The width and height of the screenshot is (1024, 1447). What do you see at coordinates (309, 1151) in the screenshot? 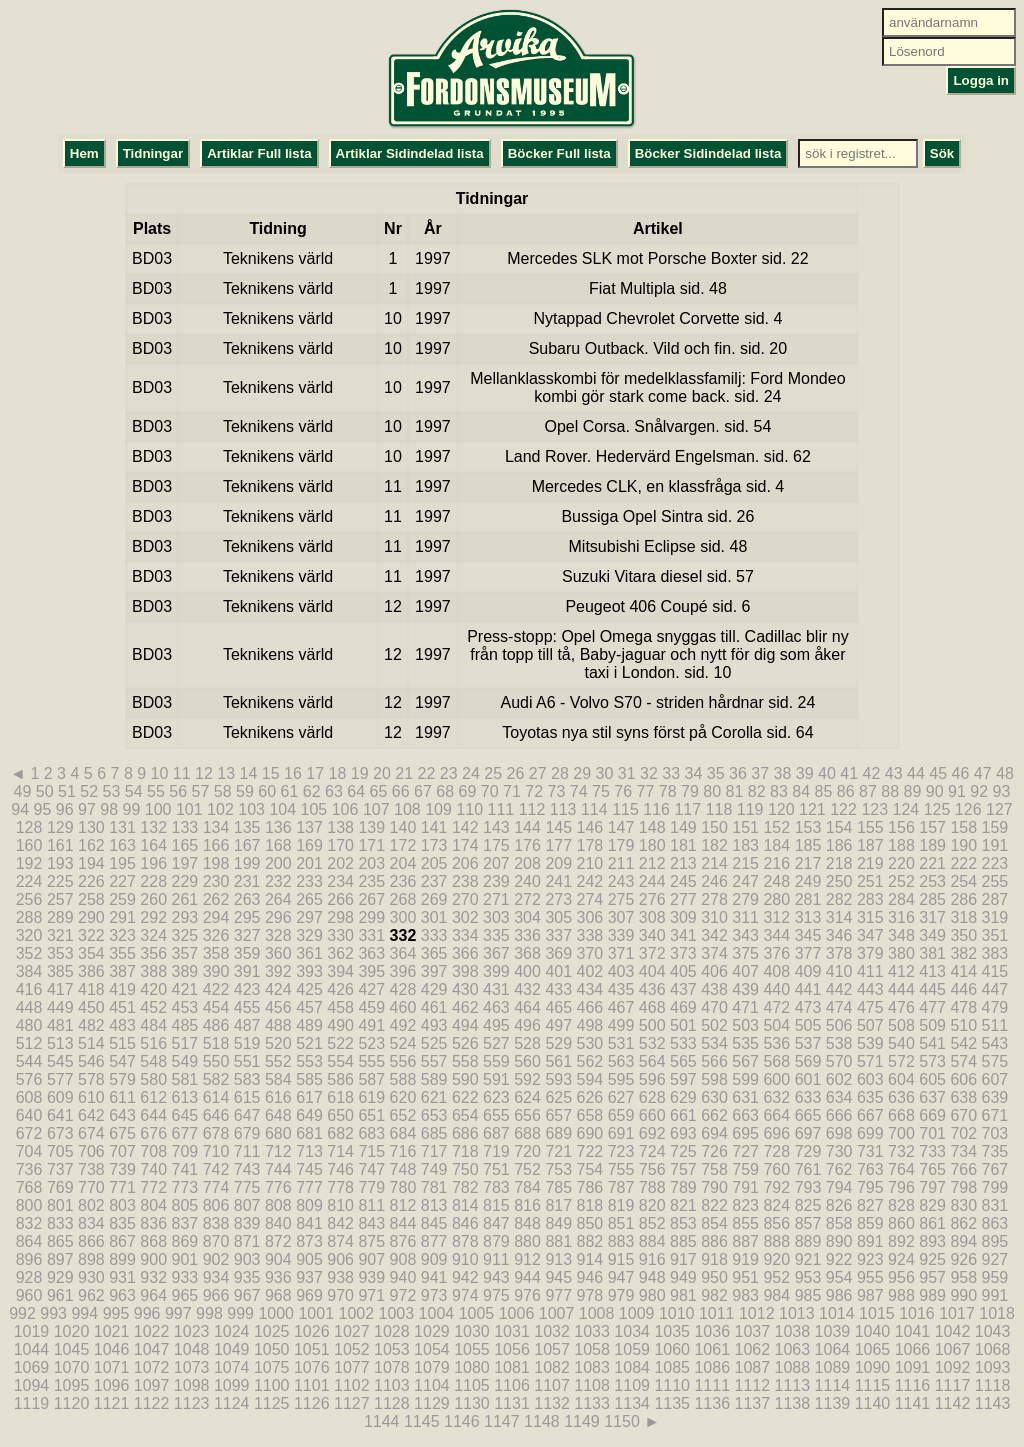
I see `713` at bounding box center [309, 1151].